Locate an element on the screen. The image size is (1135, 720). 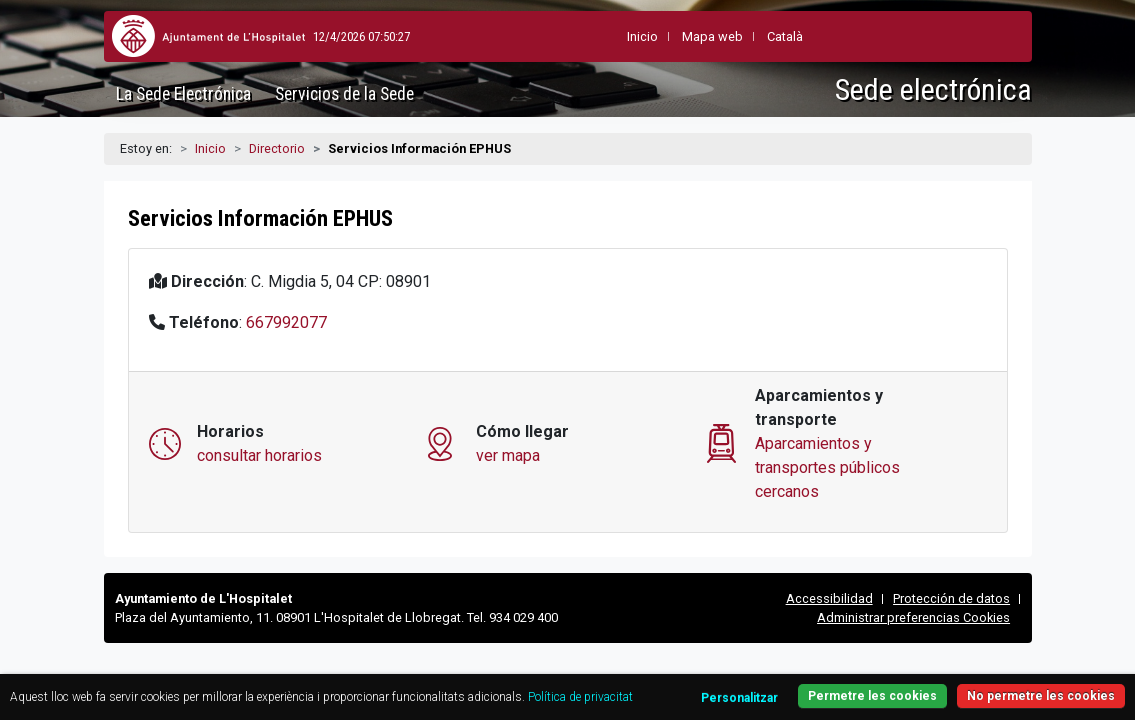
ver mapa is located at coordinates (508, 455).